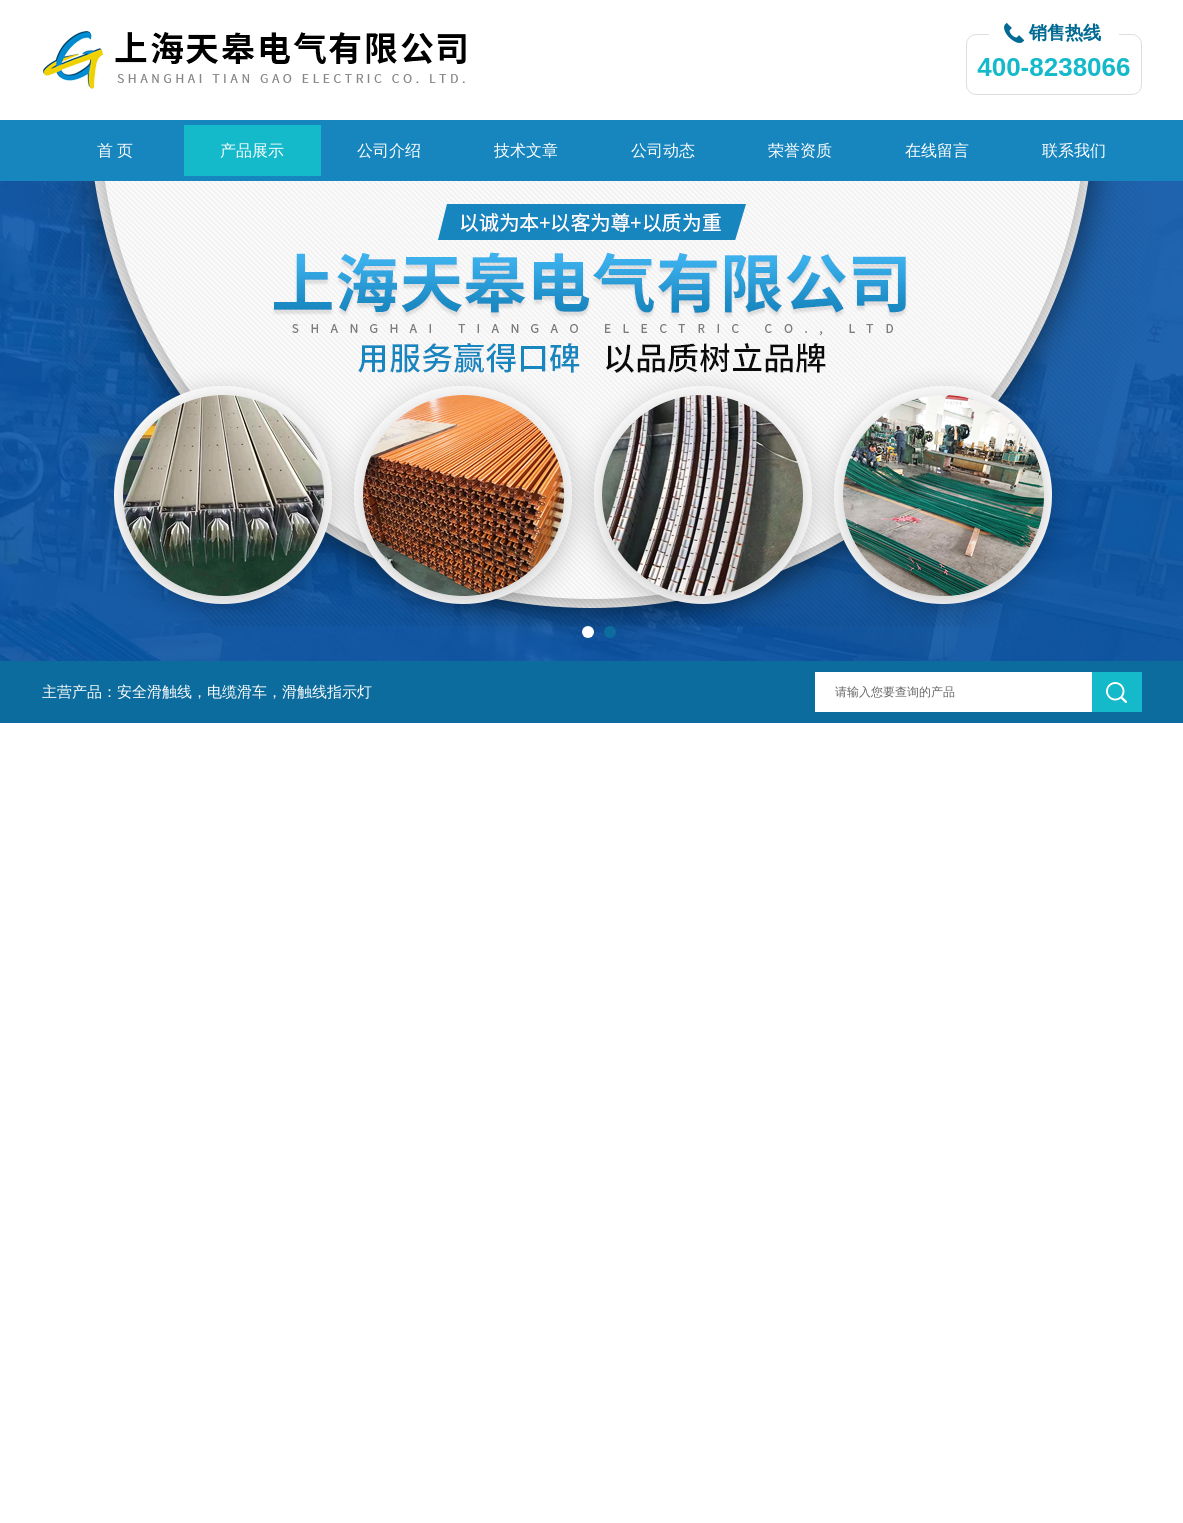  I want to click on 荣誉资质, so click(800, 150).